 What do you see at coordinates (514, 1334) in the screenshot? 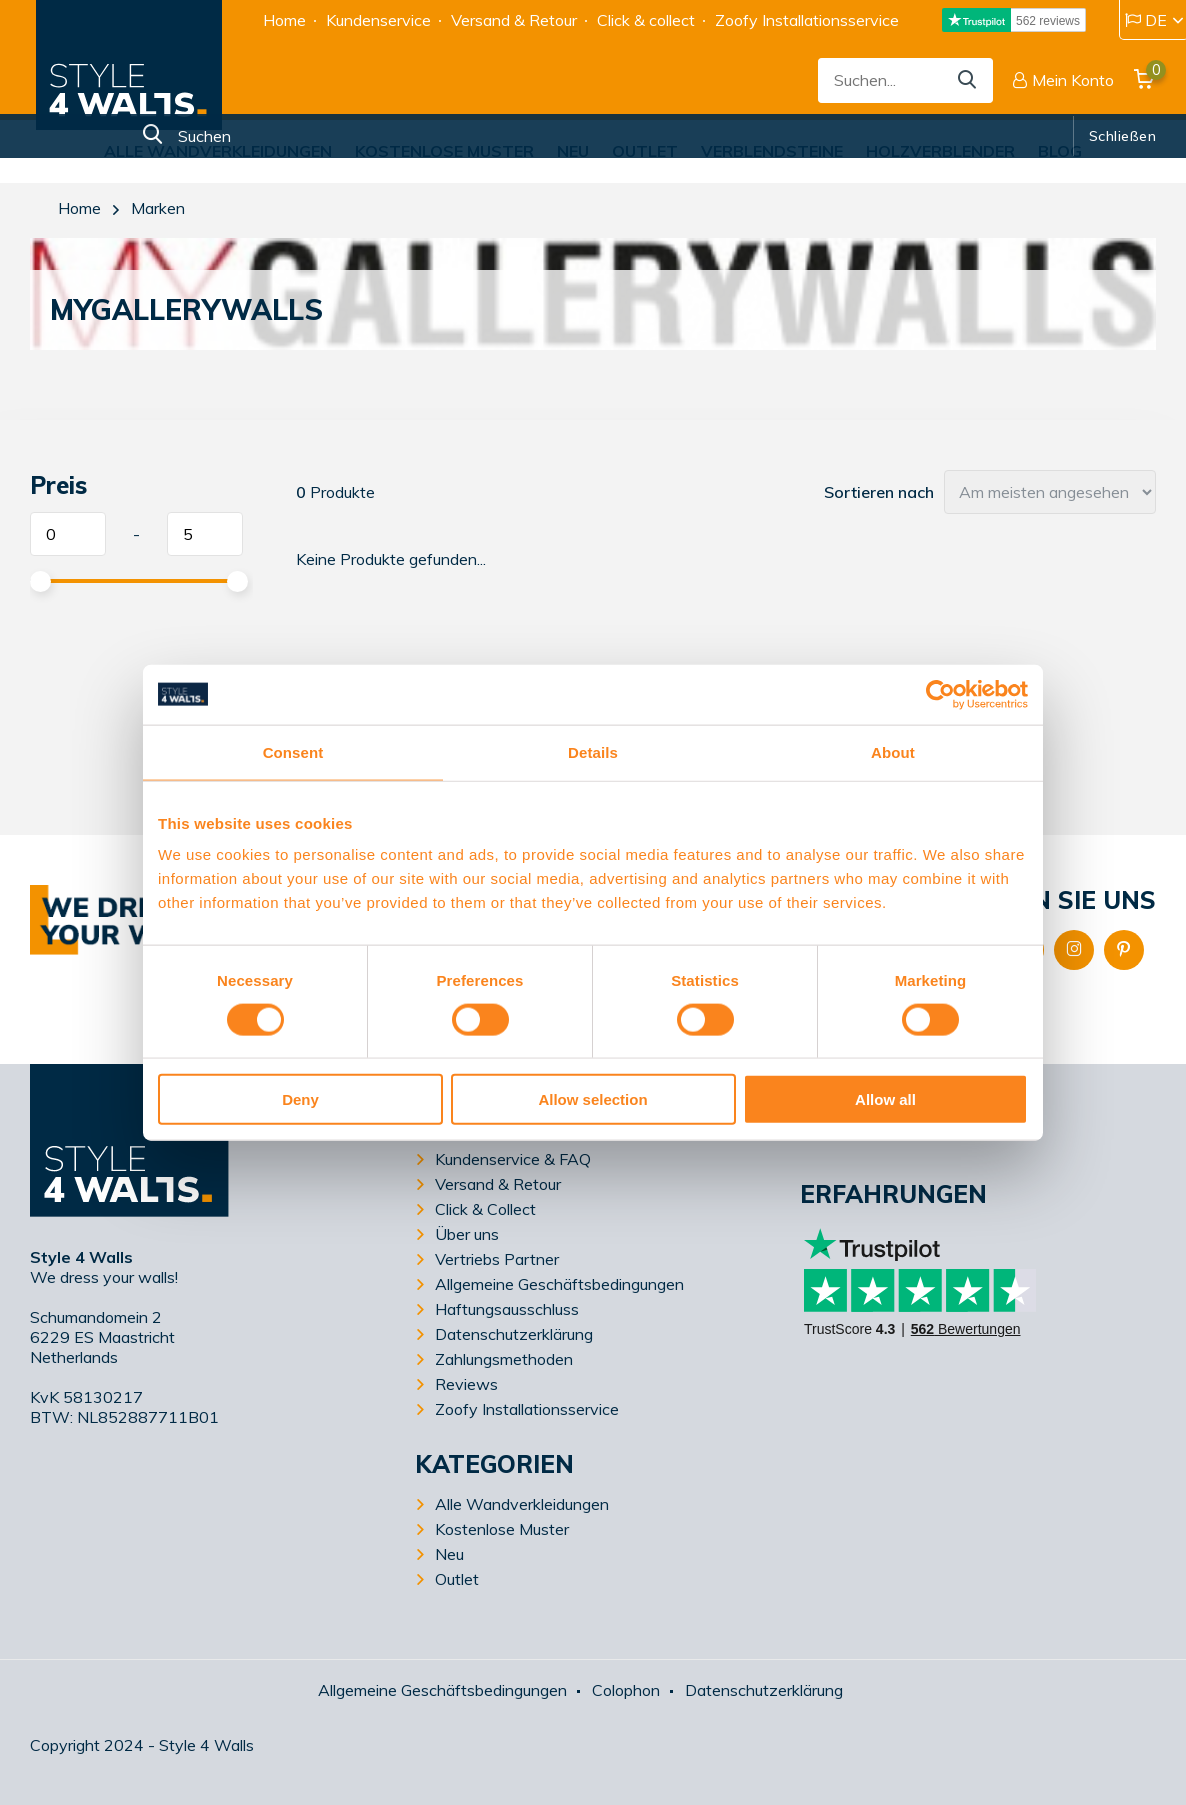
I see `Datenschutzerklärung` at bounding box center [514, 1334].